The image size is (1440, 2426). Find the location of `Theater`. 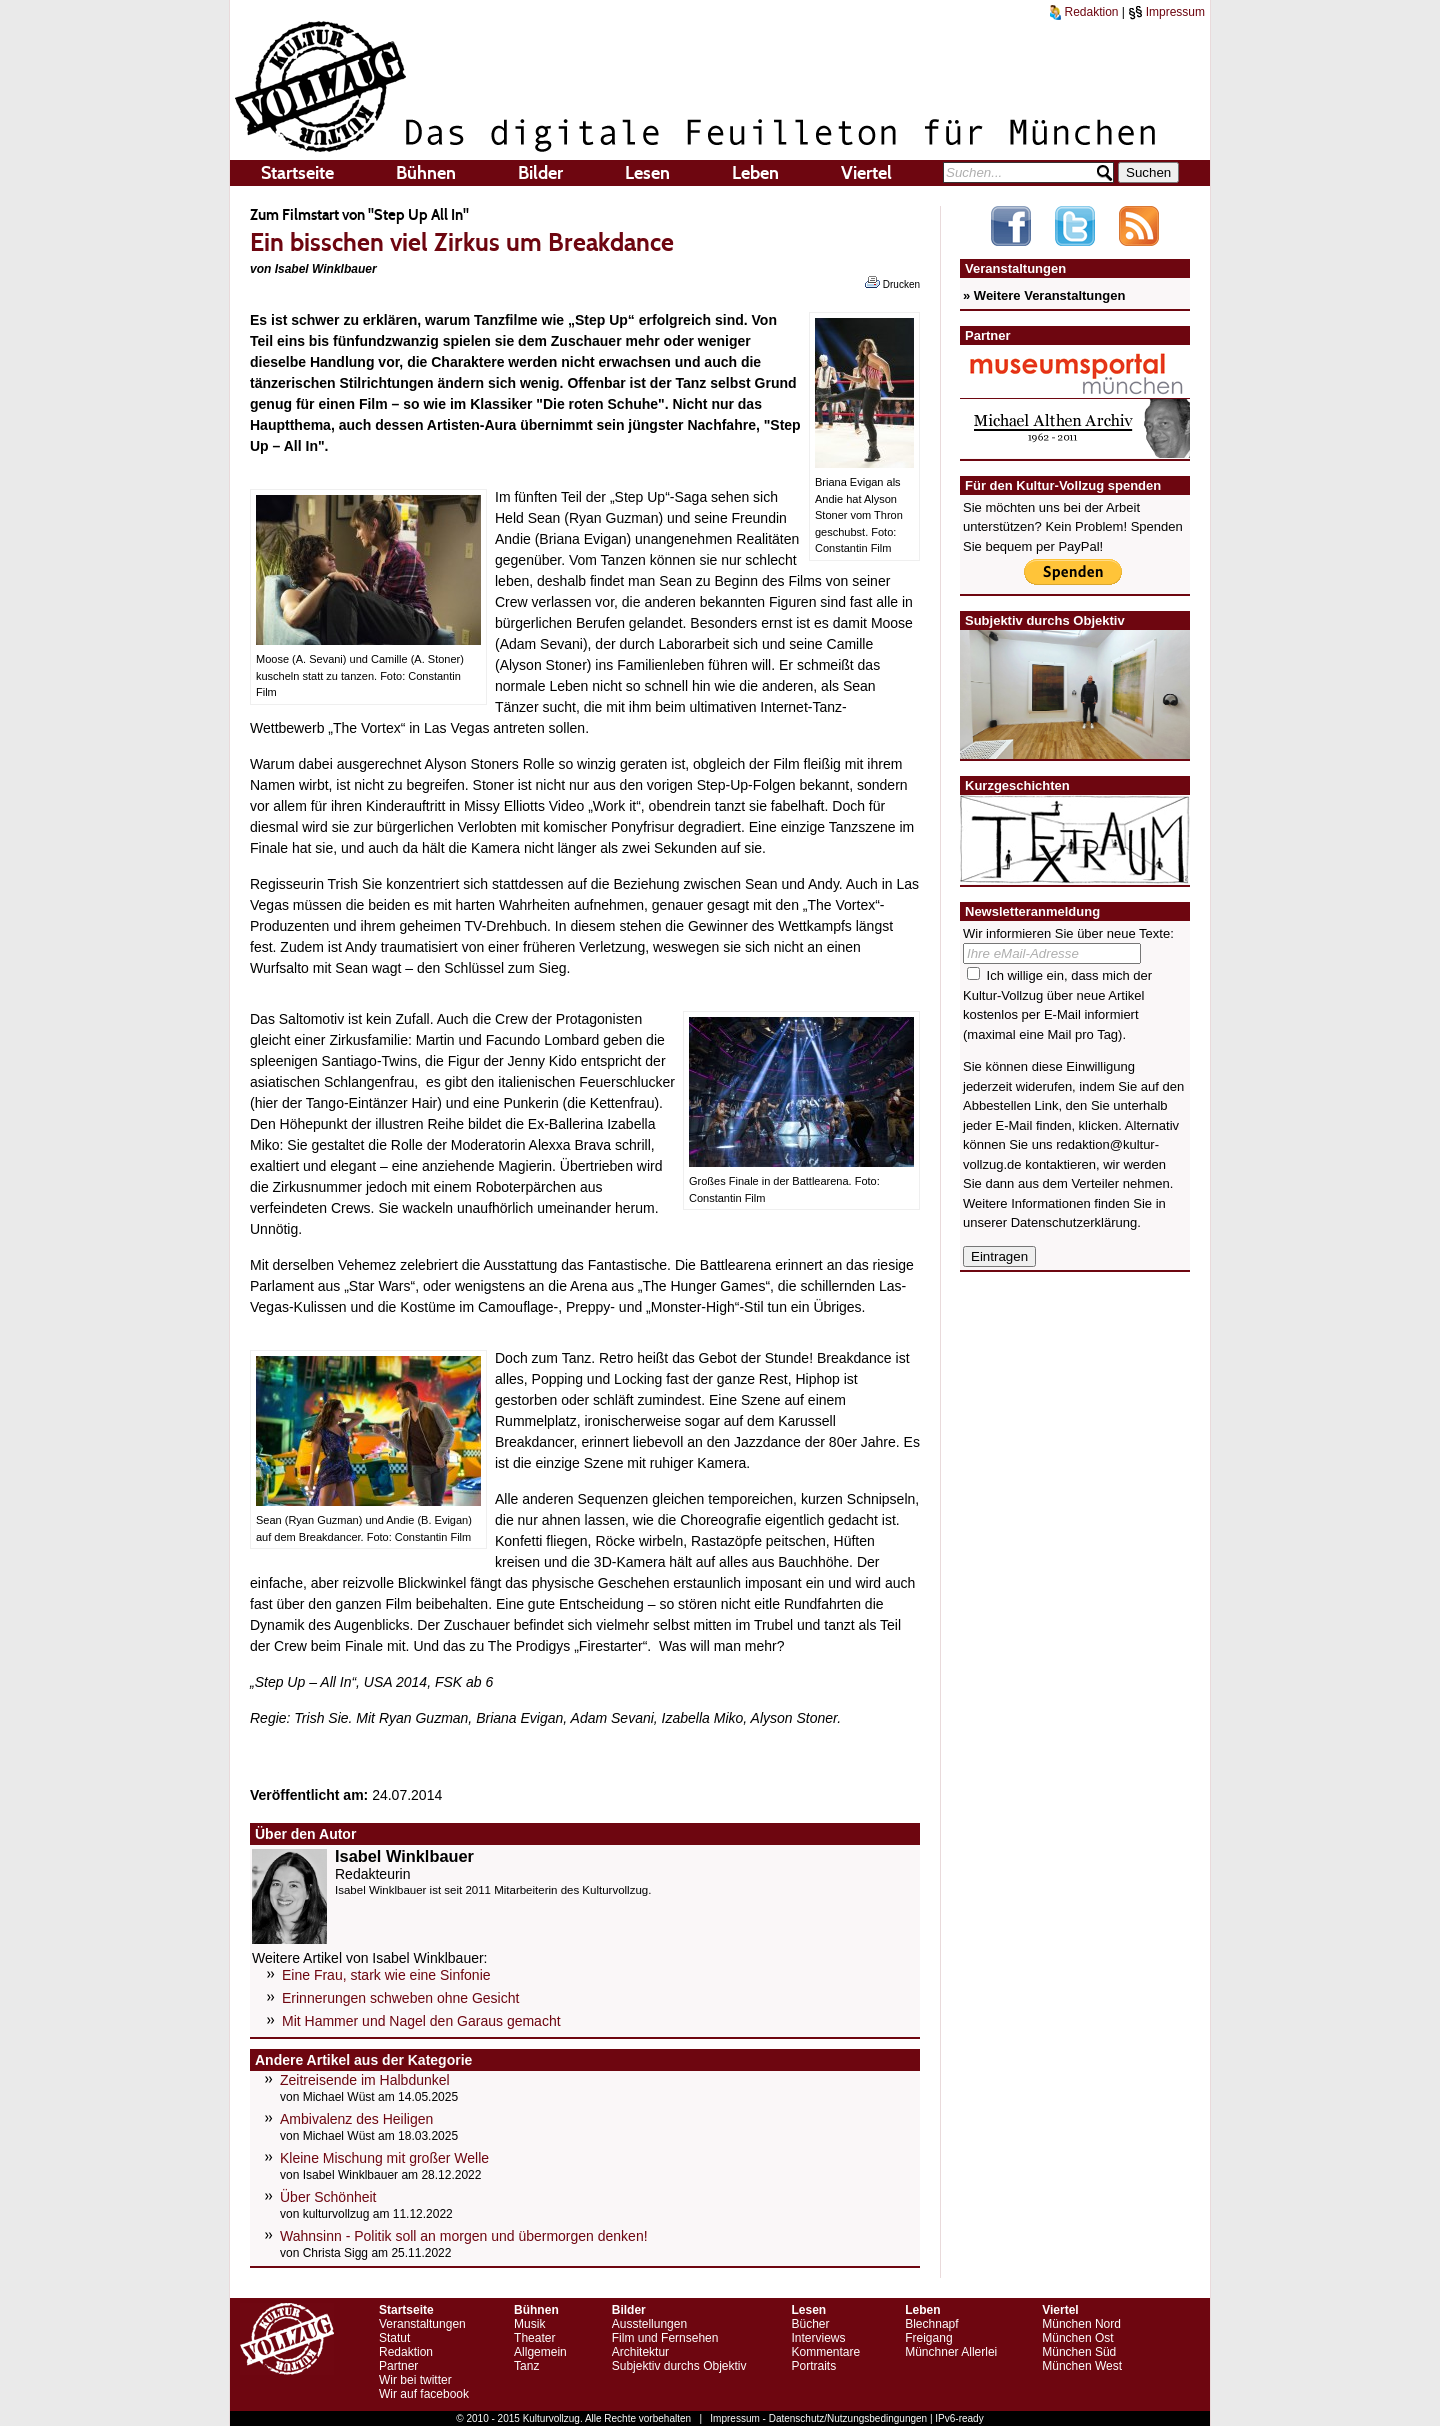

Theater is located at coordinates (534, 2338).